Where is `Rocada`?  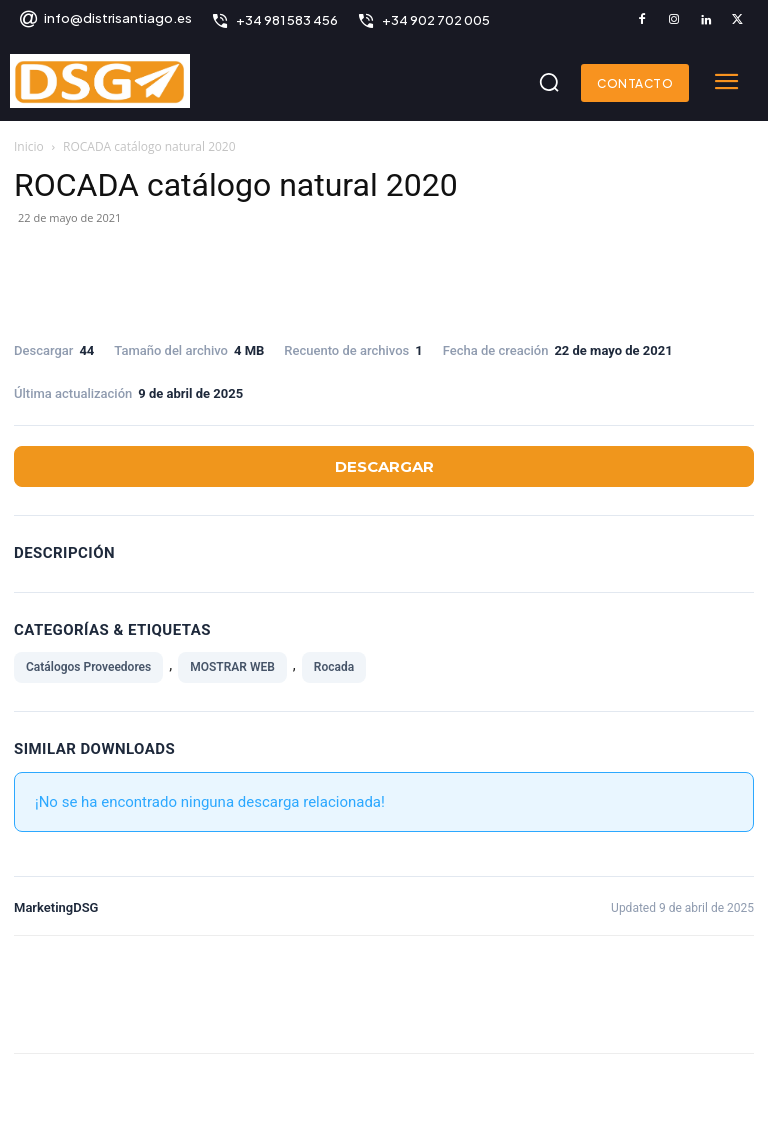
Rocada is located at coordinates (334, 667).